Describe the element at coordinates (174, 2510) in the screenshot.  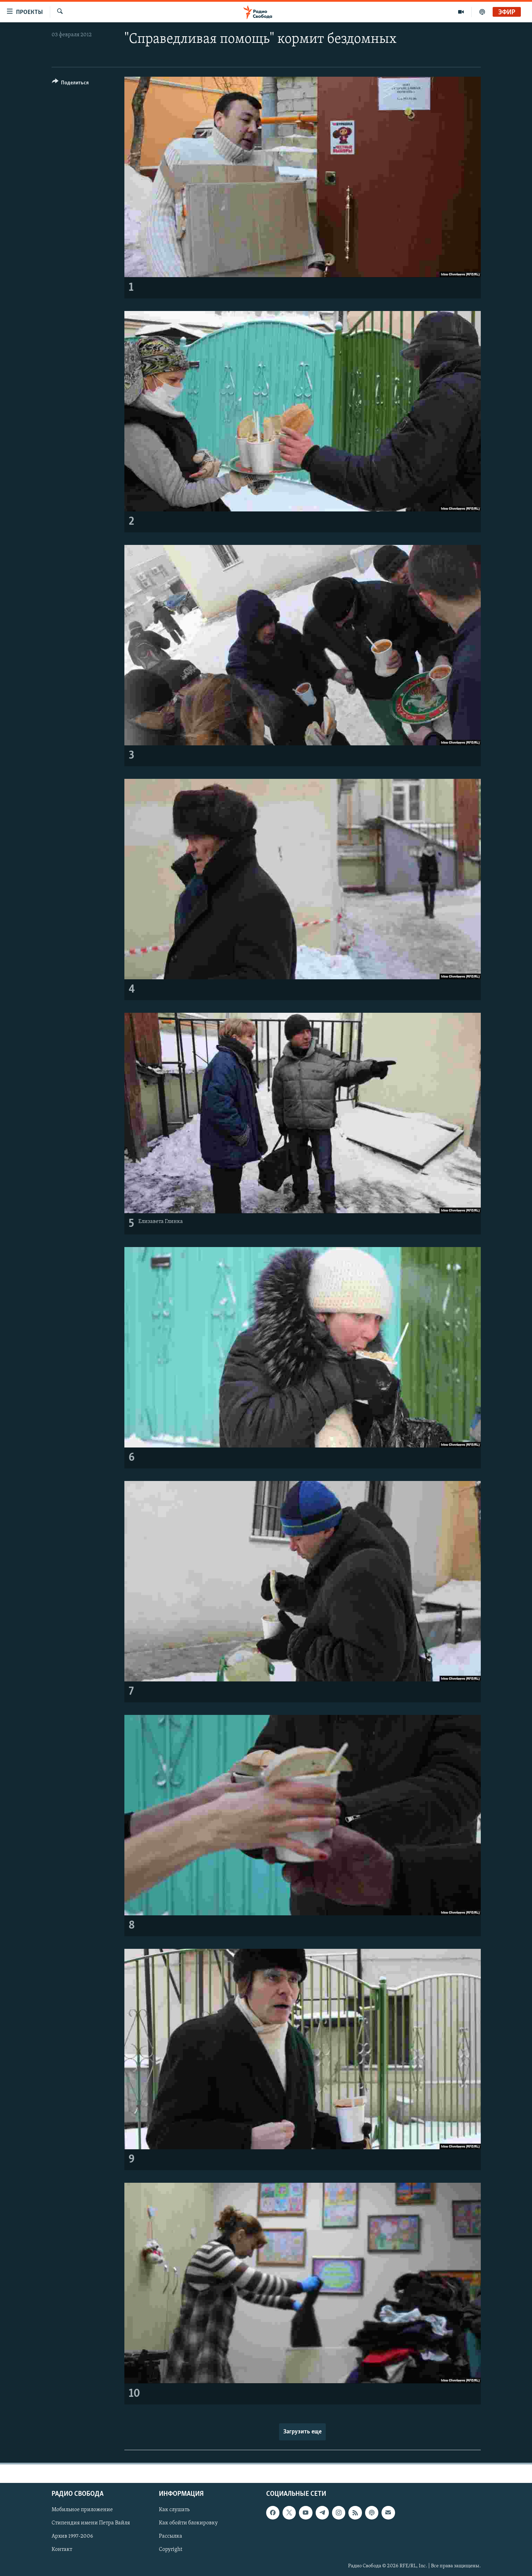
I see `Как слушать` at that location.